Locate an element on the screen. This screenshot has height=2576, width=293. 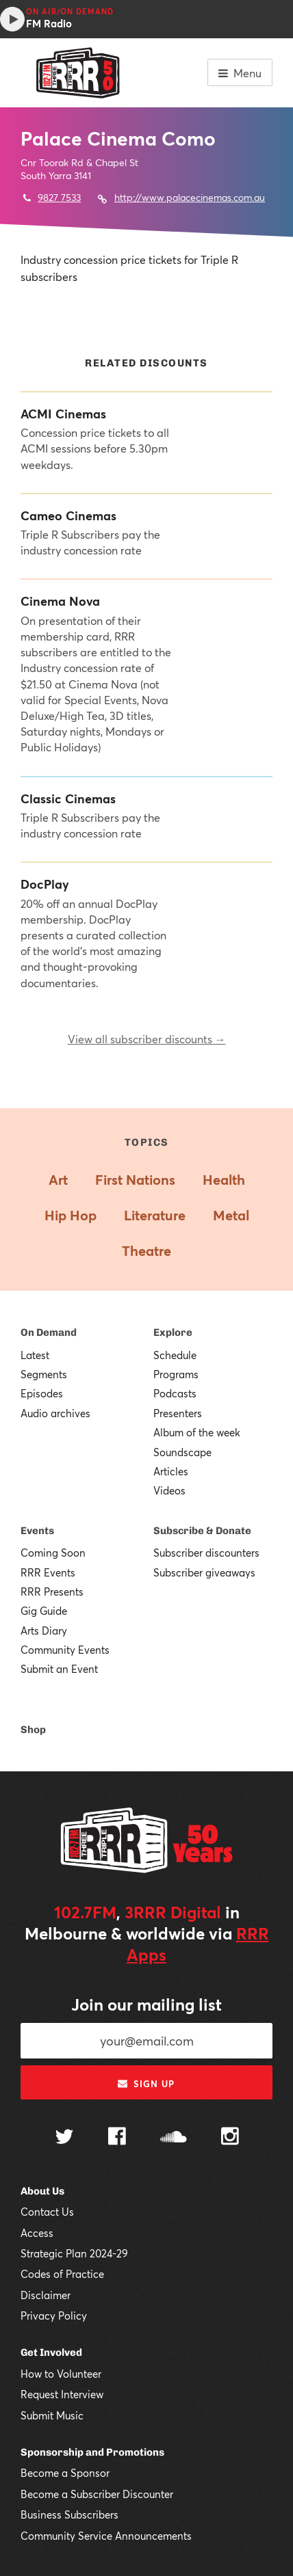
[Follow us on Instagram] is located at coordinates (230, 2138).